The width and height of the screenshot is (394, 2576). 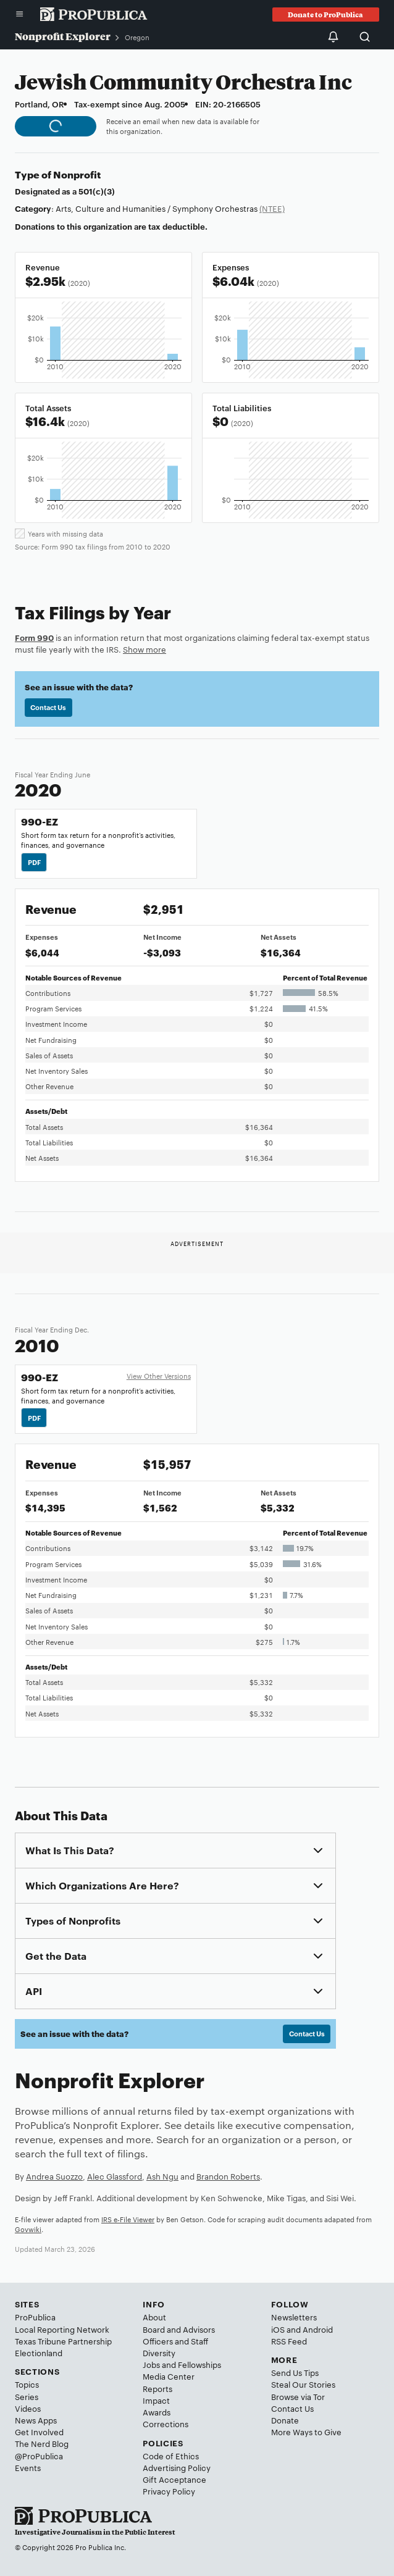 What do you see at coordinates (39, 2431) in the screenshot?
I see `Get Involved` at bounding box center [39, 2431].